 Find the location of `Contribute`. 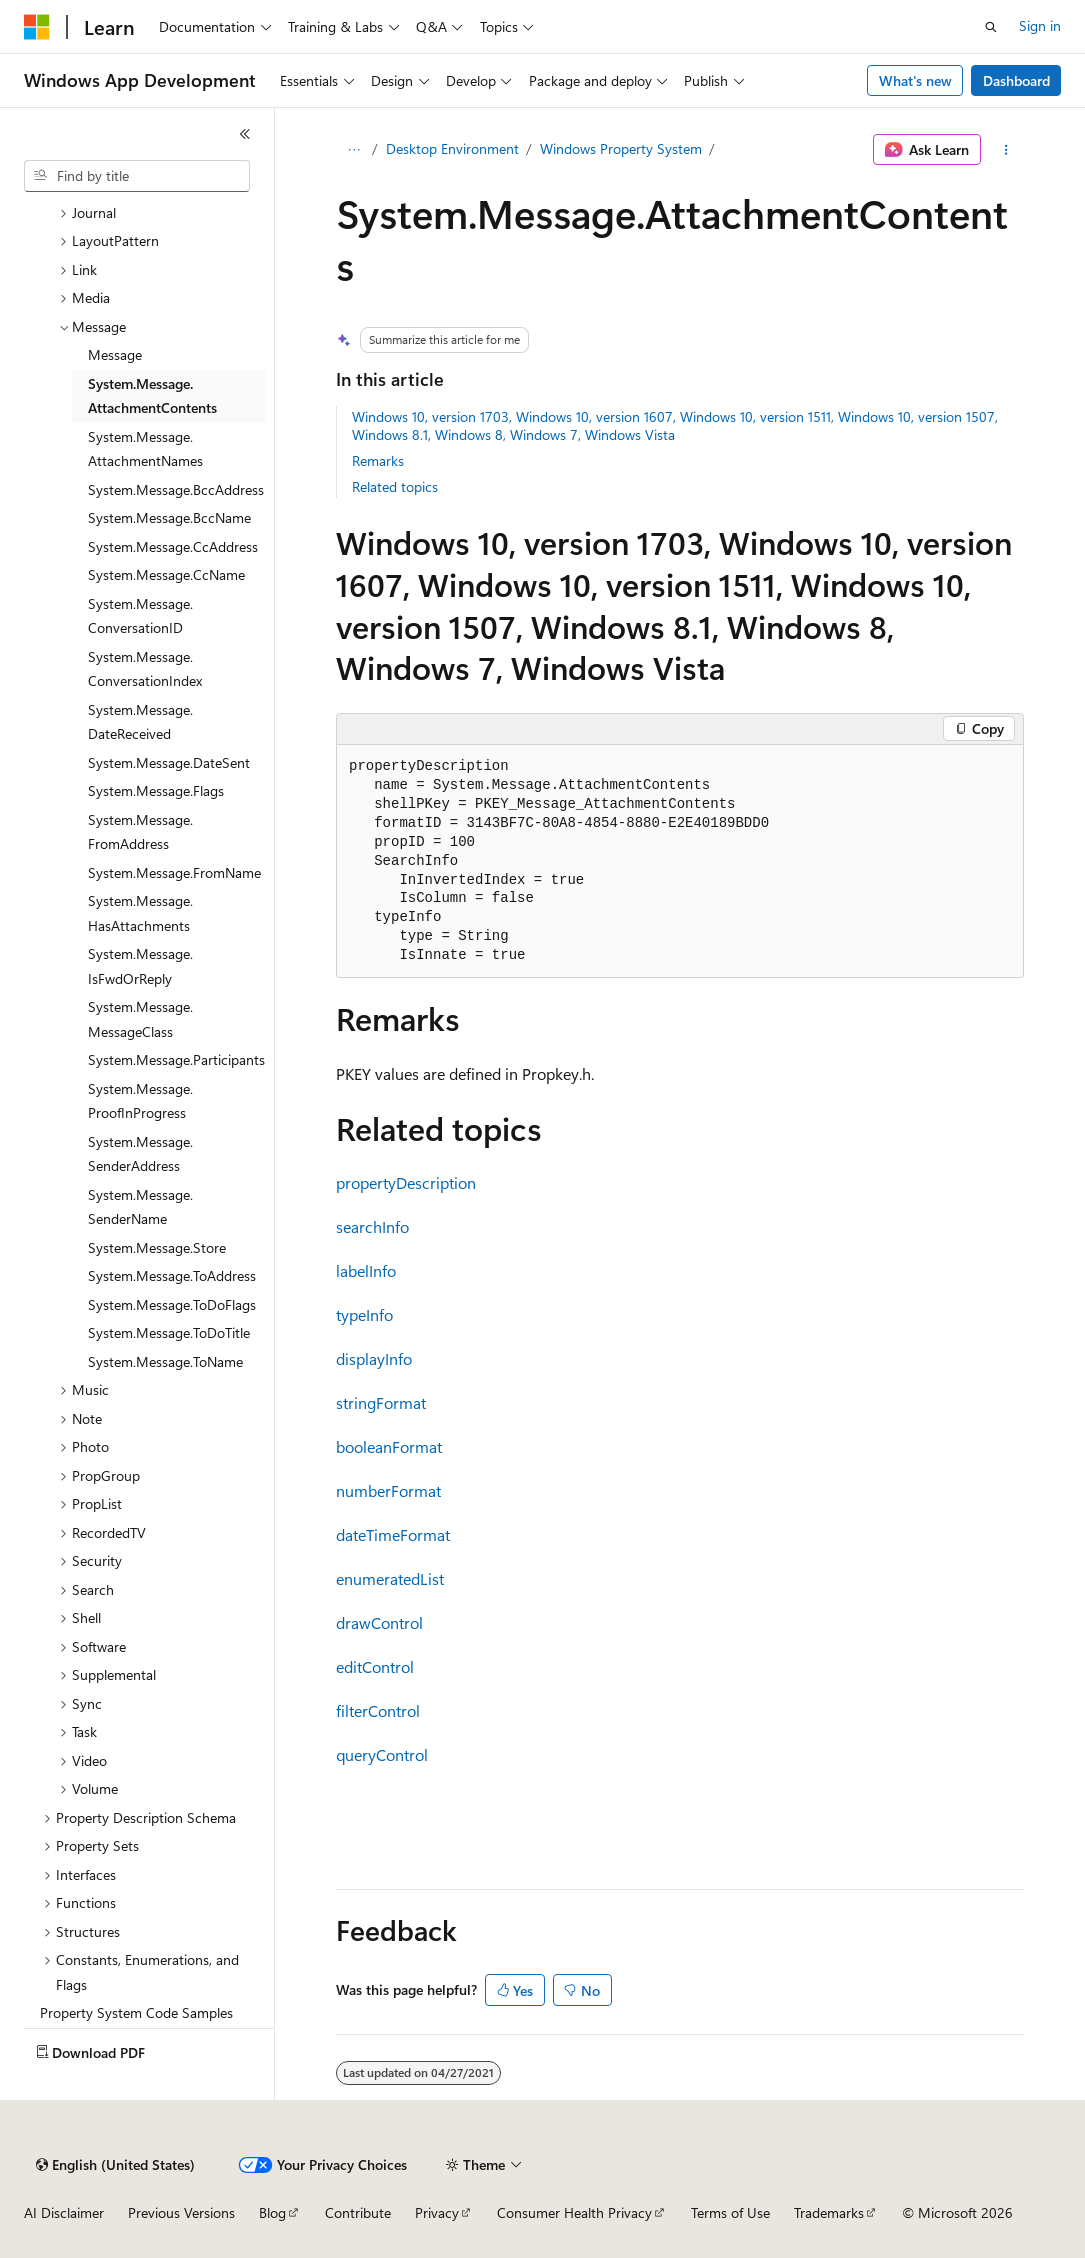

Contribute is located at coordinates (358, 2212).